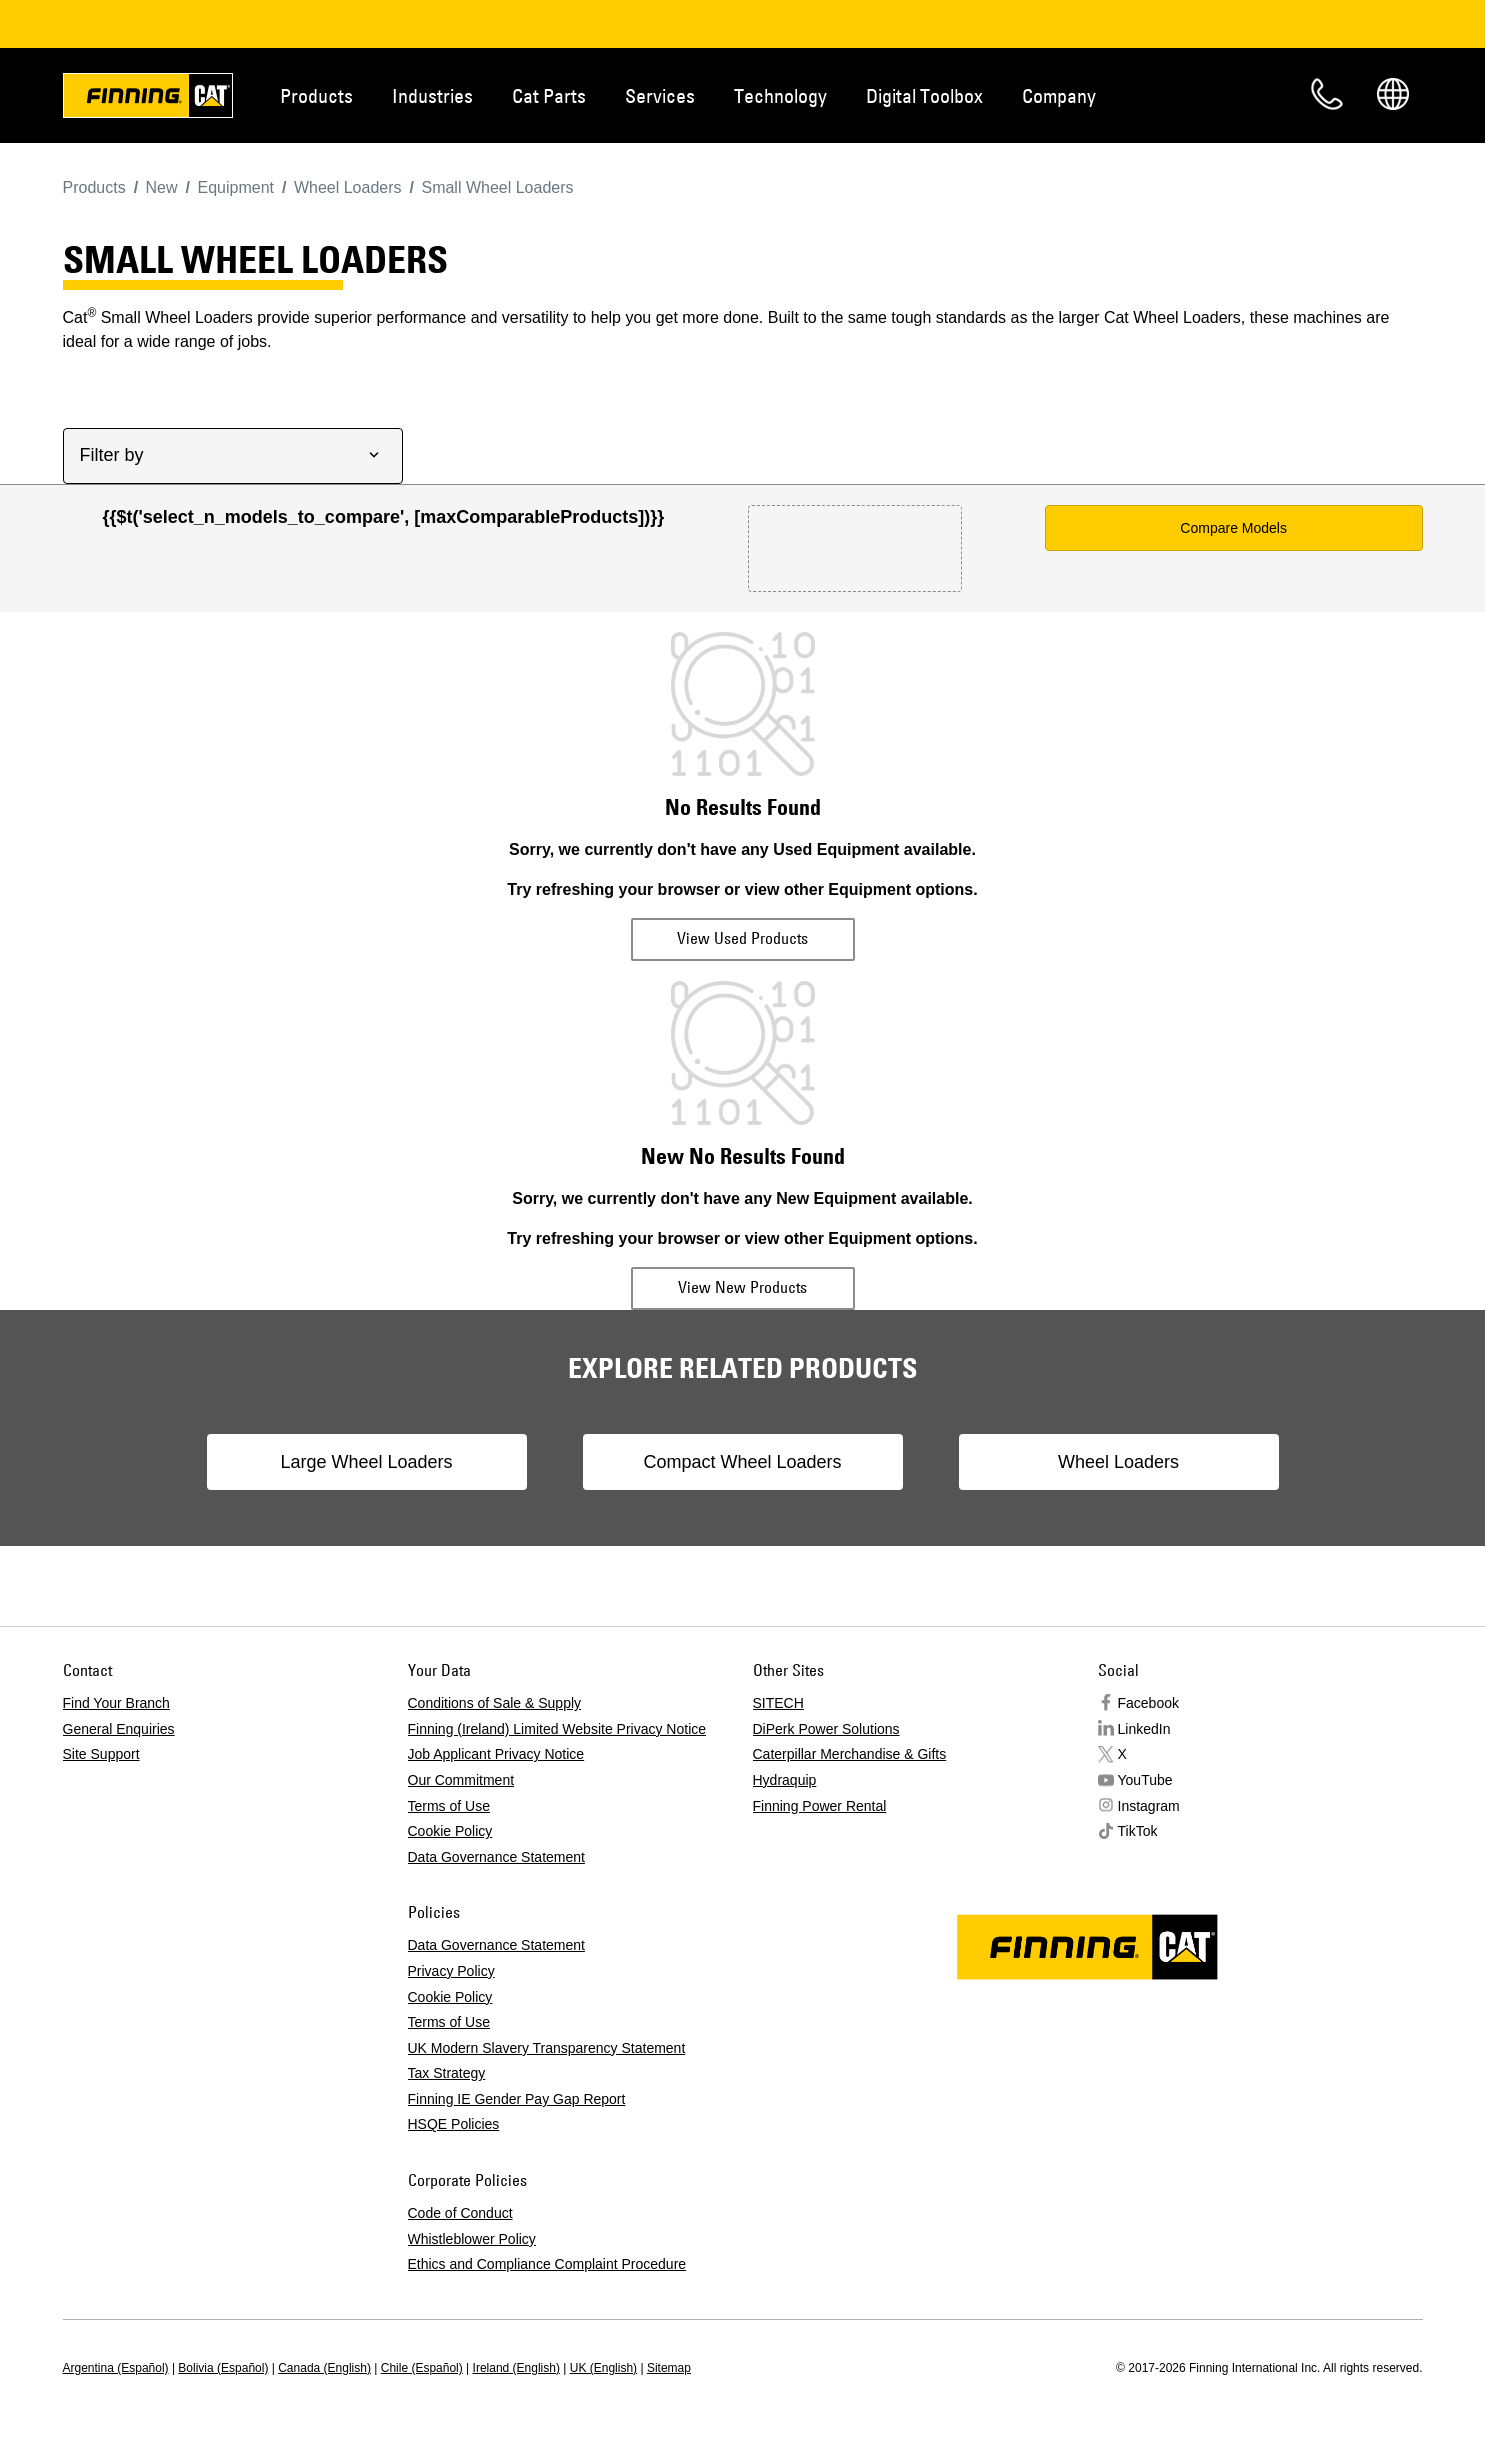  What do you see at coordinates (820, 1806) in the screenshot?
I see `Finning Power Rental` at bounding box center [820, 1806].